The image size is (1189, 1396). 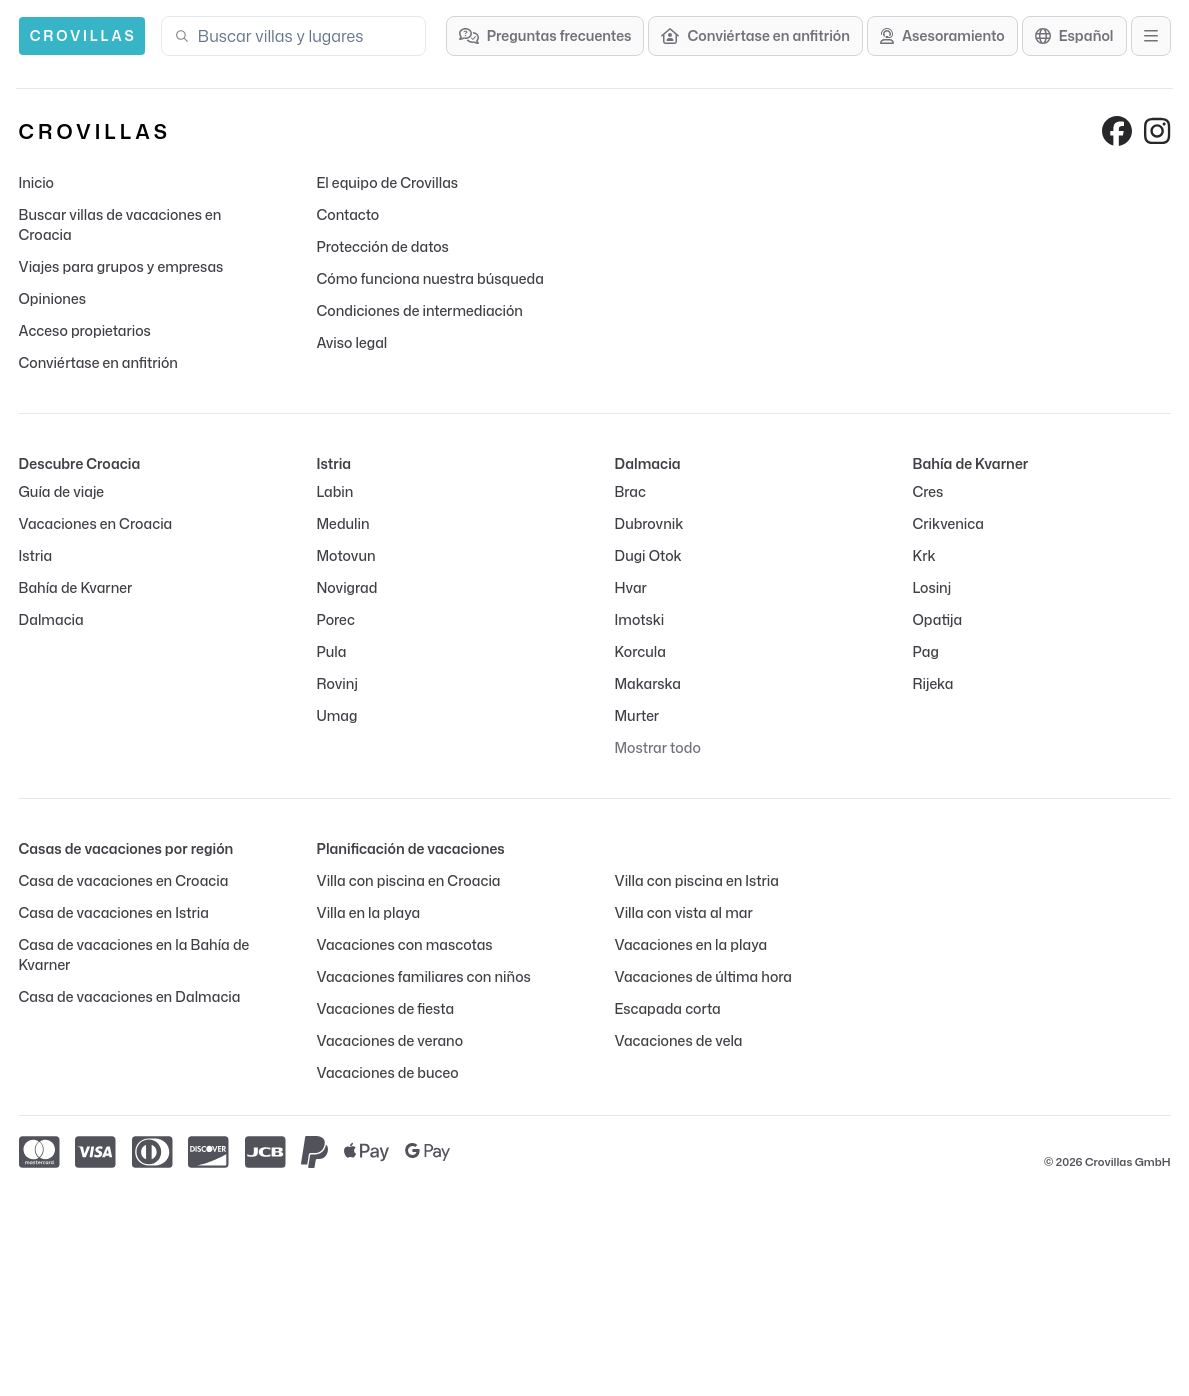 I want to click on Viajes para grupos y empresas, so click(x=121, y=266).